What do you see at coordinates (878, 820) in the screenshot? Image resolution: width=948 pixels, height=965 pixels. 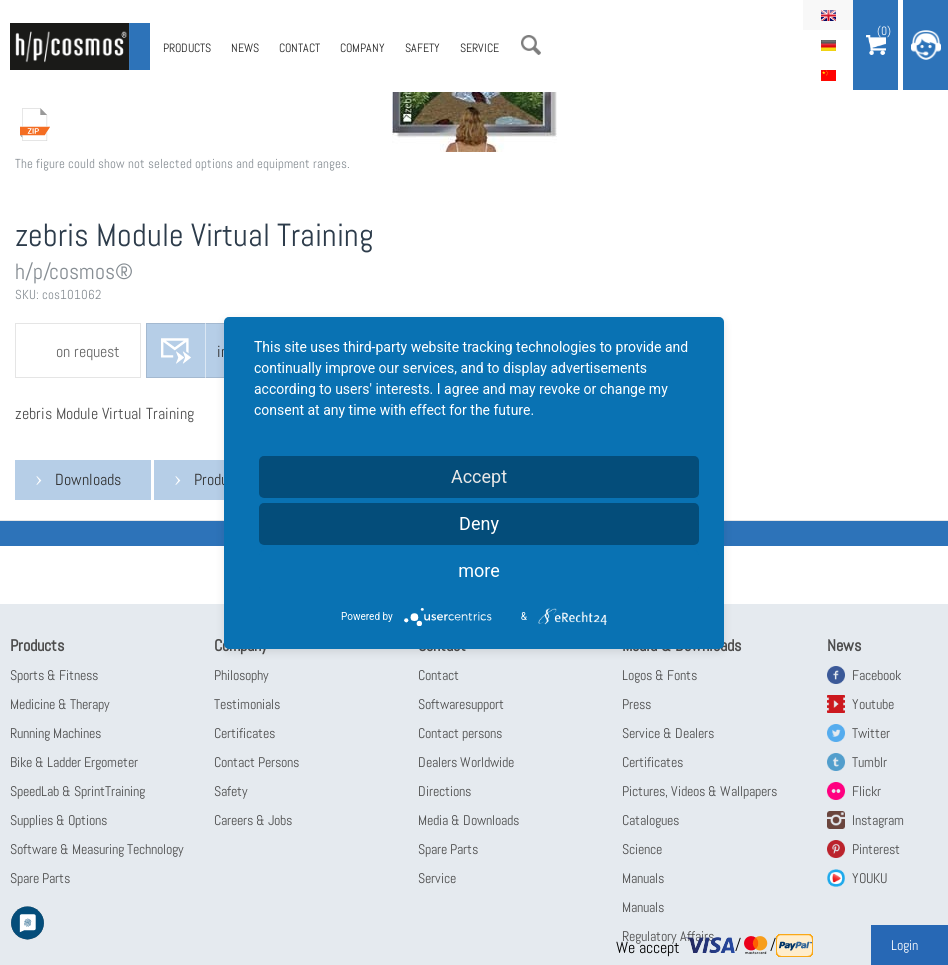 I see `Instagram` at bounding box center [878, 820].